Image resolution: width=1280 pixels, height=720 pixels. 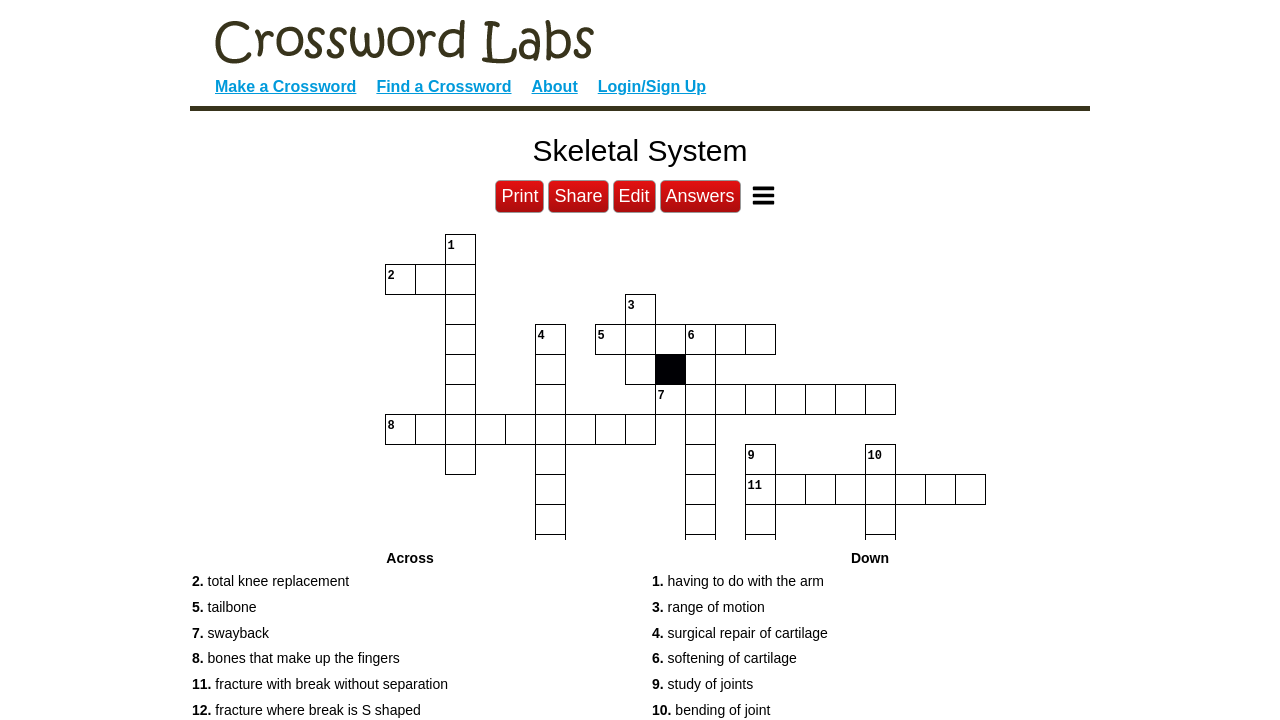 What do you see at coordinates (763, 195) in the screenshot?
I see `[Toggle Menu]` at bounding box center [763, 195].